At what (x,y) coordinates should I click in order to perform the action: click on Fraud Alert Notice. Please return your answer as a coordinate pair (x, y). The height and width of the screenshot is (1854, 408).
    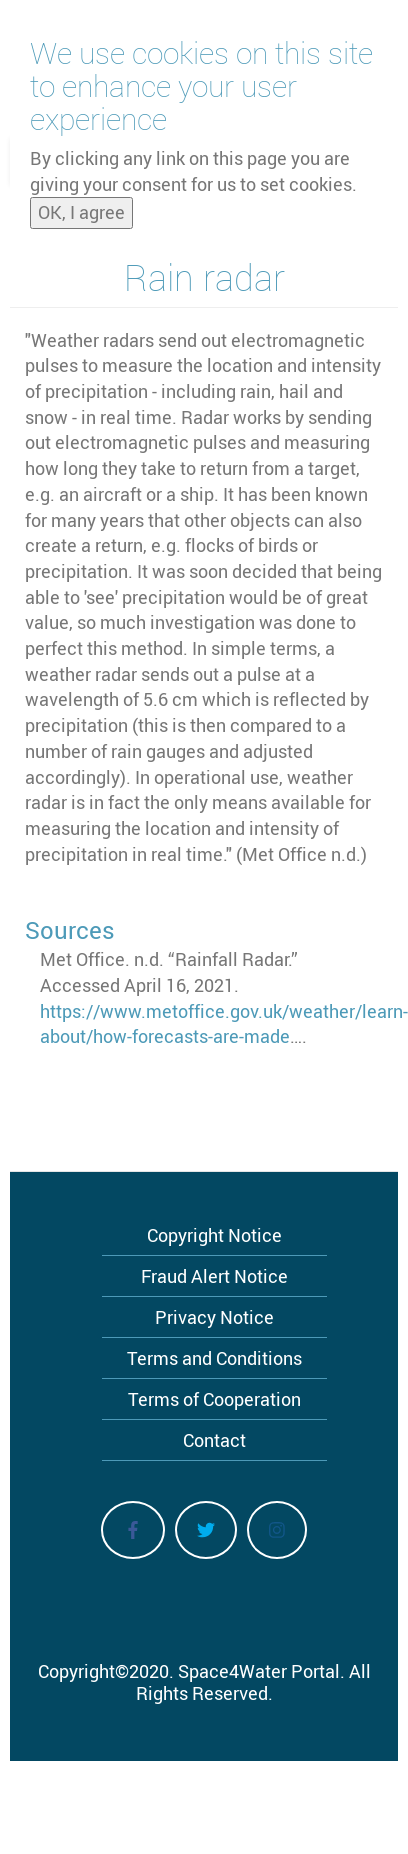
    Looking at the image, I should click on (214, 1276).